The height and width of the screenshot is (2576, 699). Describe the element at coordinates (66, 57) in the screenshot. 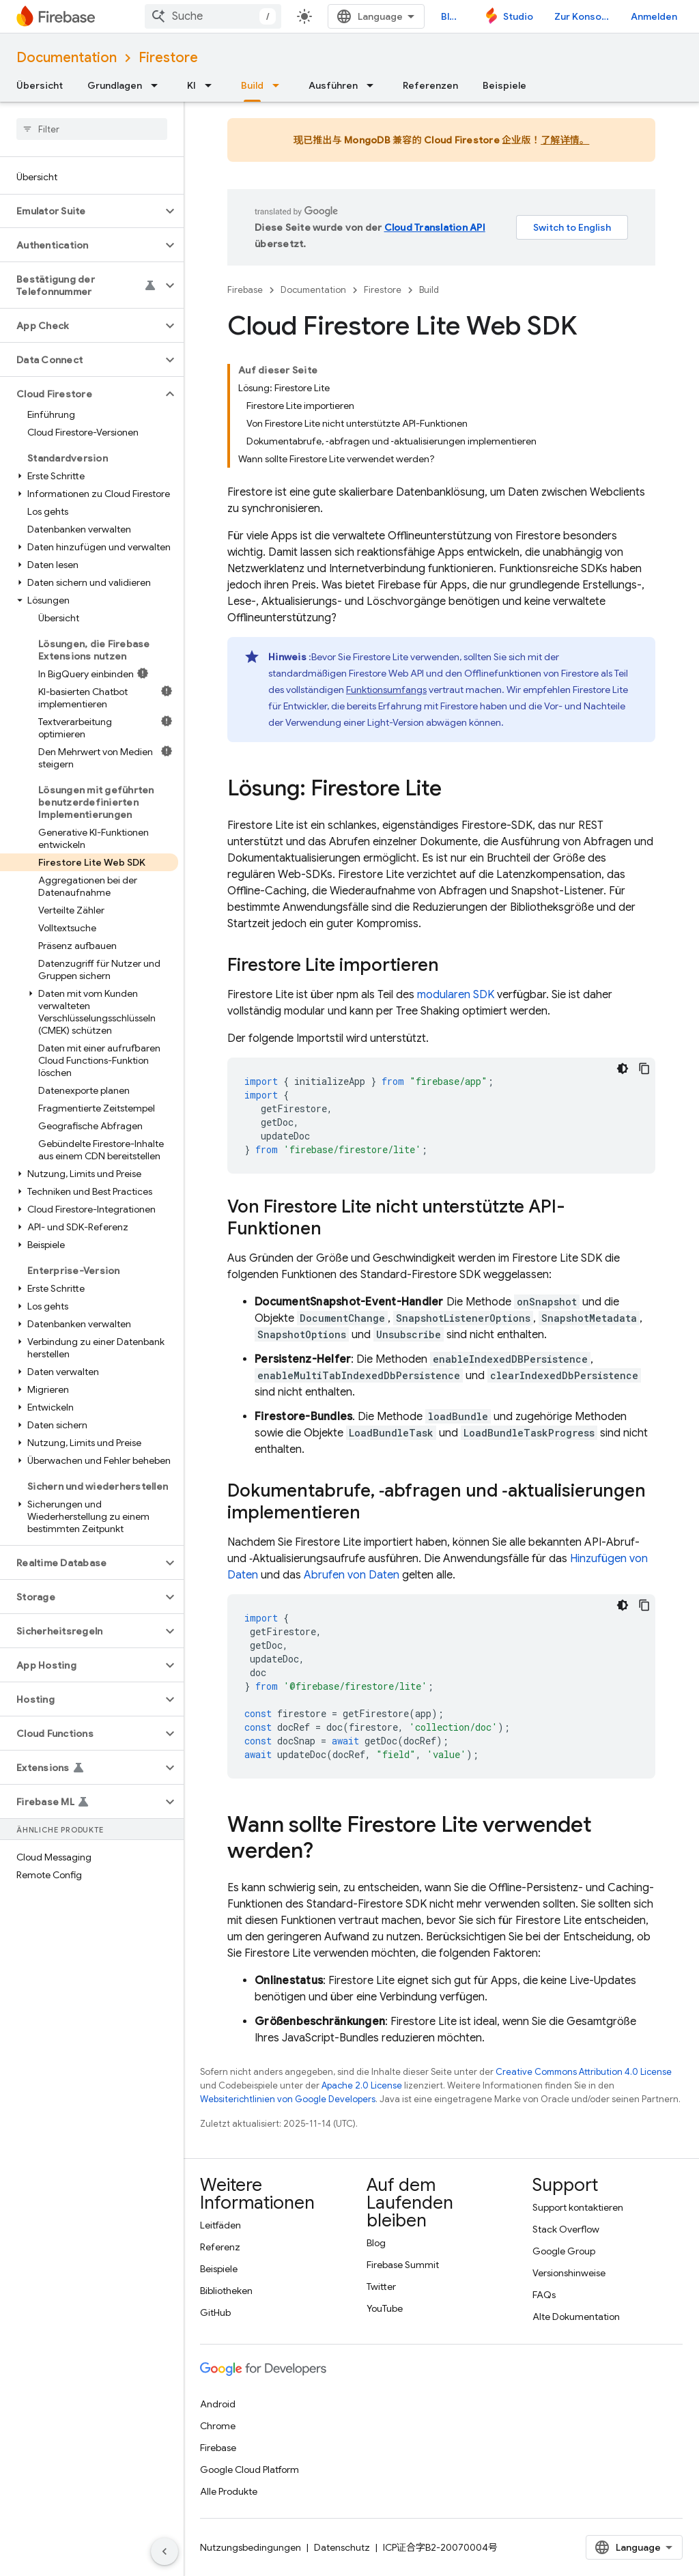

I see `Documentation` at that location.